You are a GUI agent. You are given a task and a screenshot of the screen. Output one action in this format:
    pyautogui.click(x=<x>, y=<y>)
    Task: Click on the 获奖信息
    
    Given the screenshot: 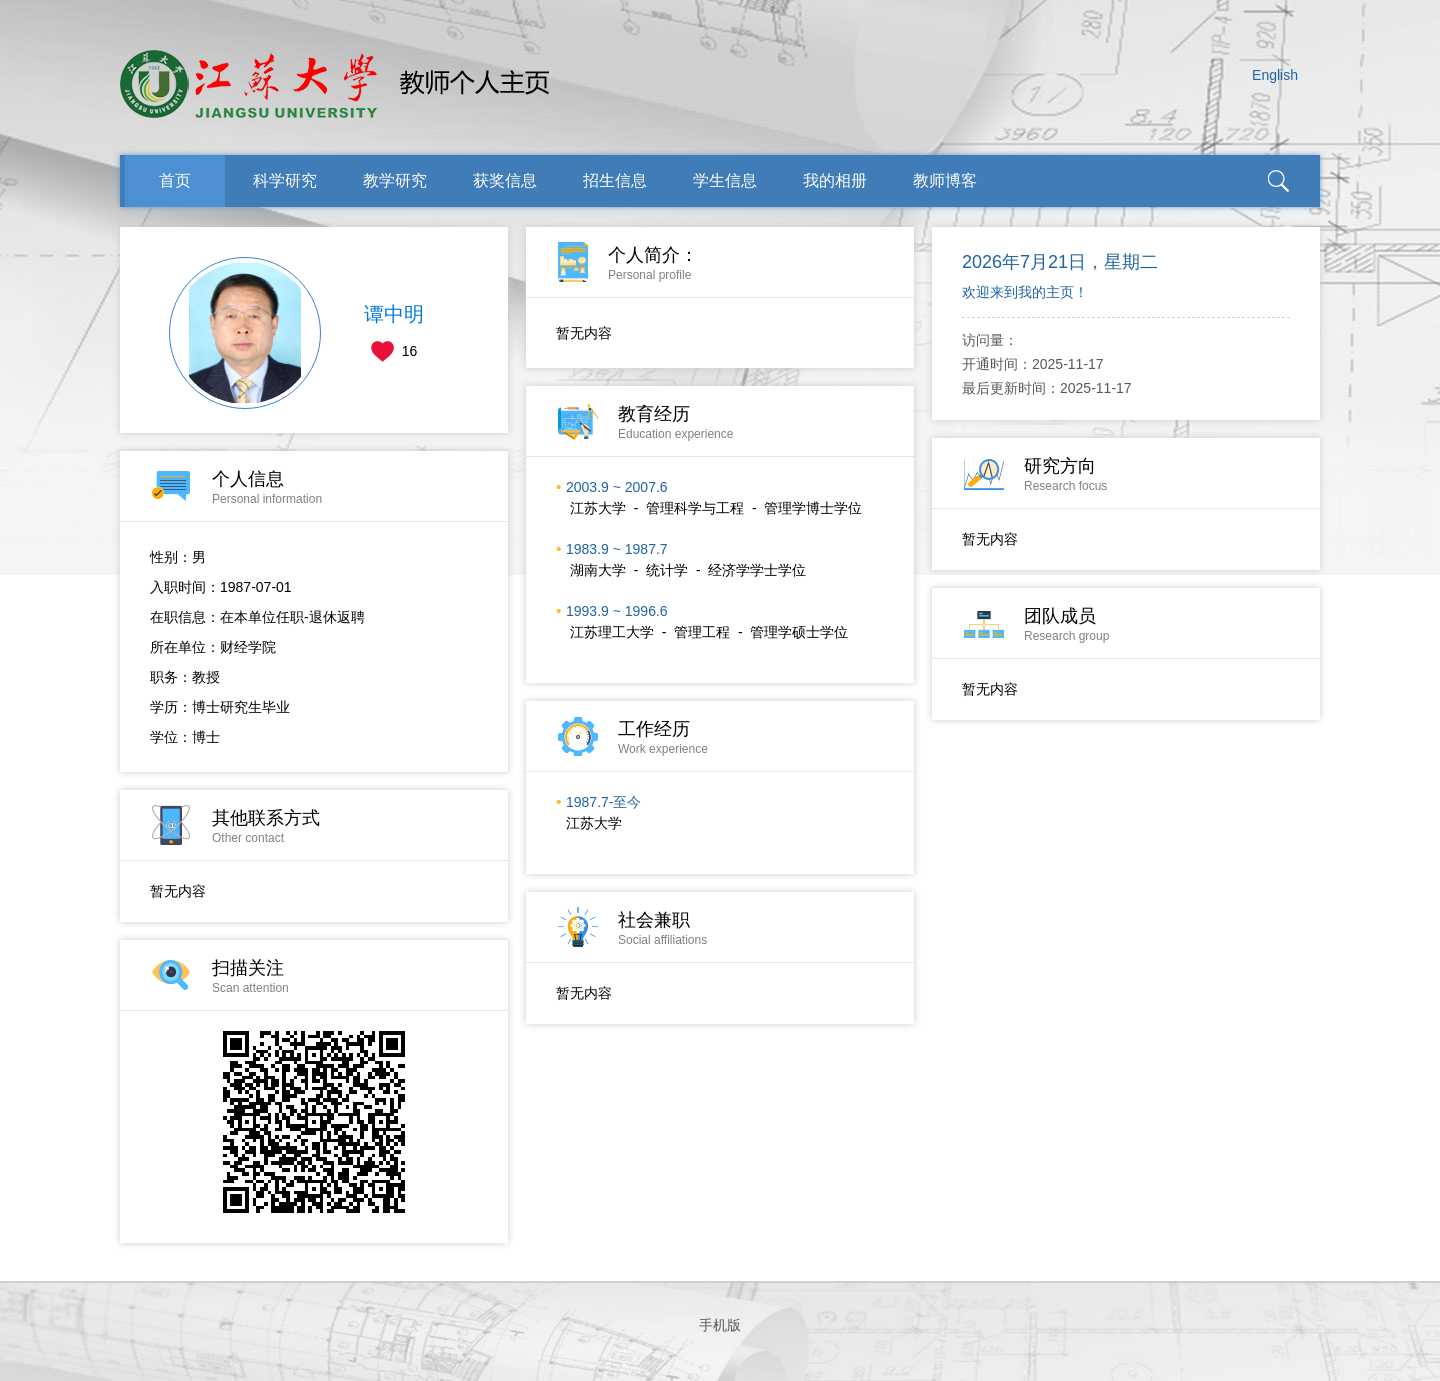 What is the action you would take?
    pyautogui.click(x=505, y=180)
    